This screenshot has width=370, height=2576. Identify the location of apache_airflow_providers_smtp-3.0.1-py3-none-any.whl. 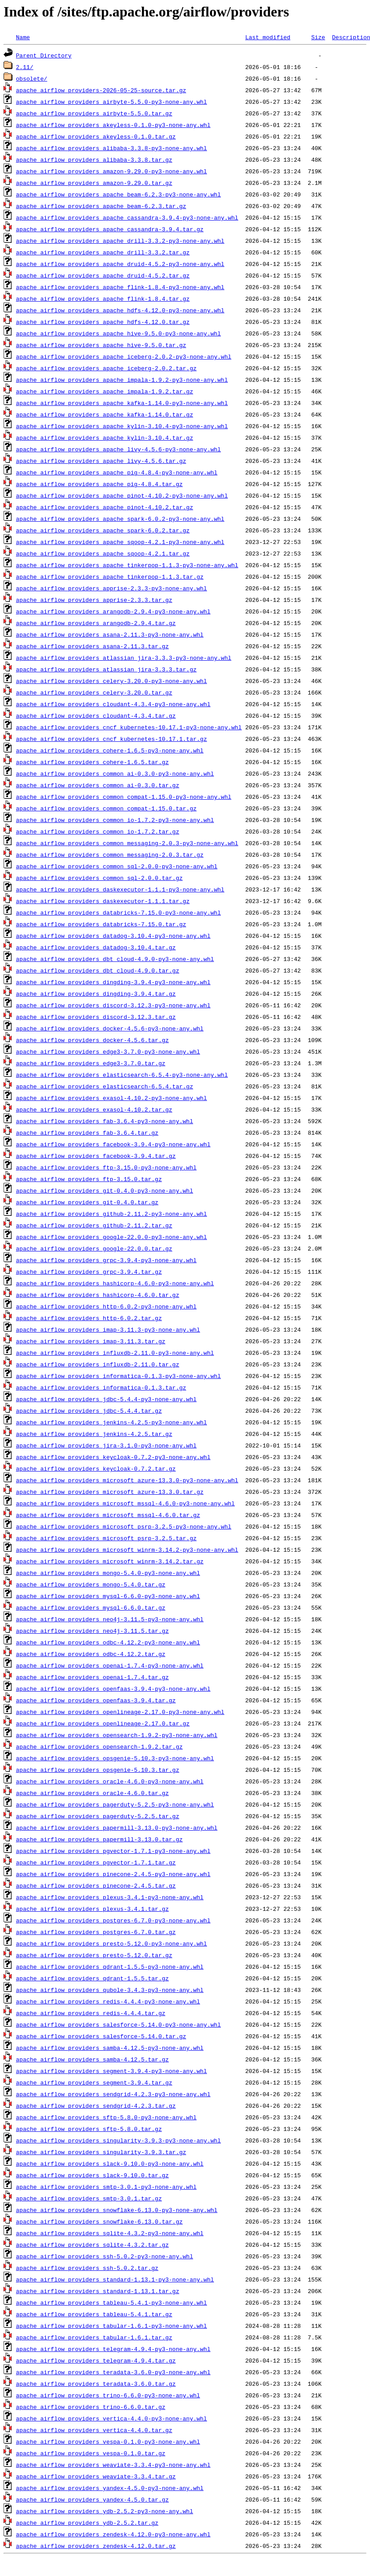
(106, 2187).